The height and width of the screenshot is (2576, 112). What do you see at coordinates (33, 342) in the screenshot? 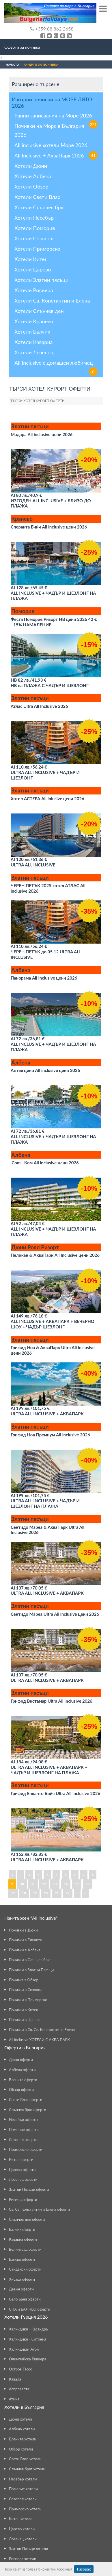
I see `Хотели Каварна` at bounding box center [33, 342].